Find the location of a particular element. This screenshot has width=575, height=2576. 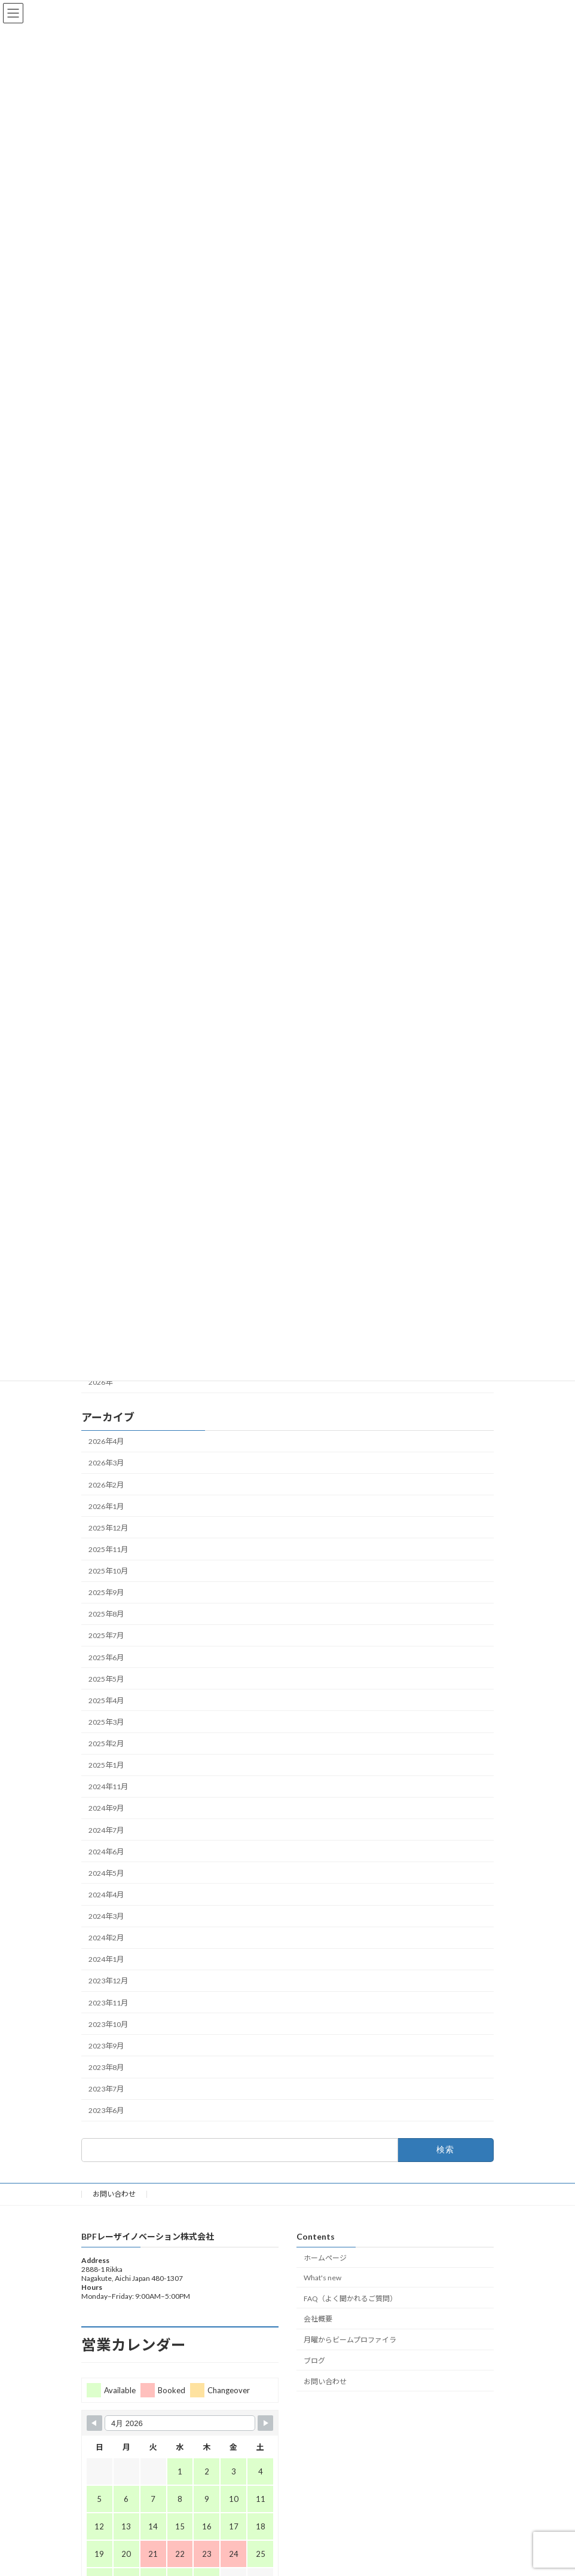

月曜からビームプロファイラ is located at coordinates (350, 2339).